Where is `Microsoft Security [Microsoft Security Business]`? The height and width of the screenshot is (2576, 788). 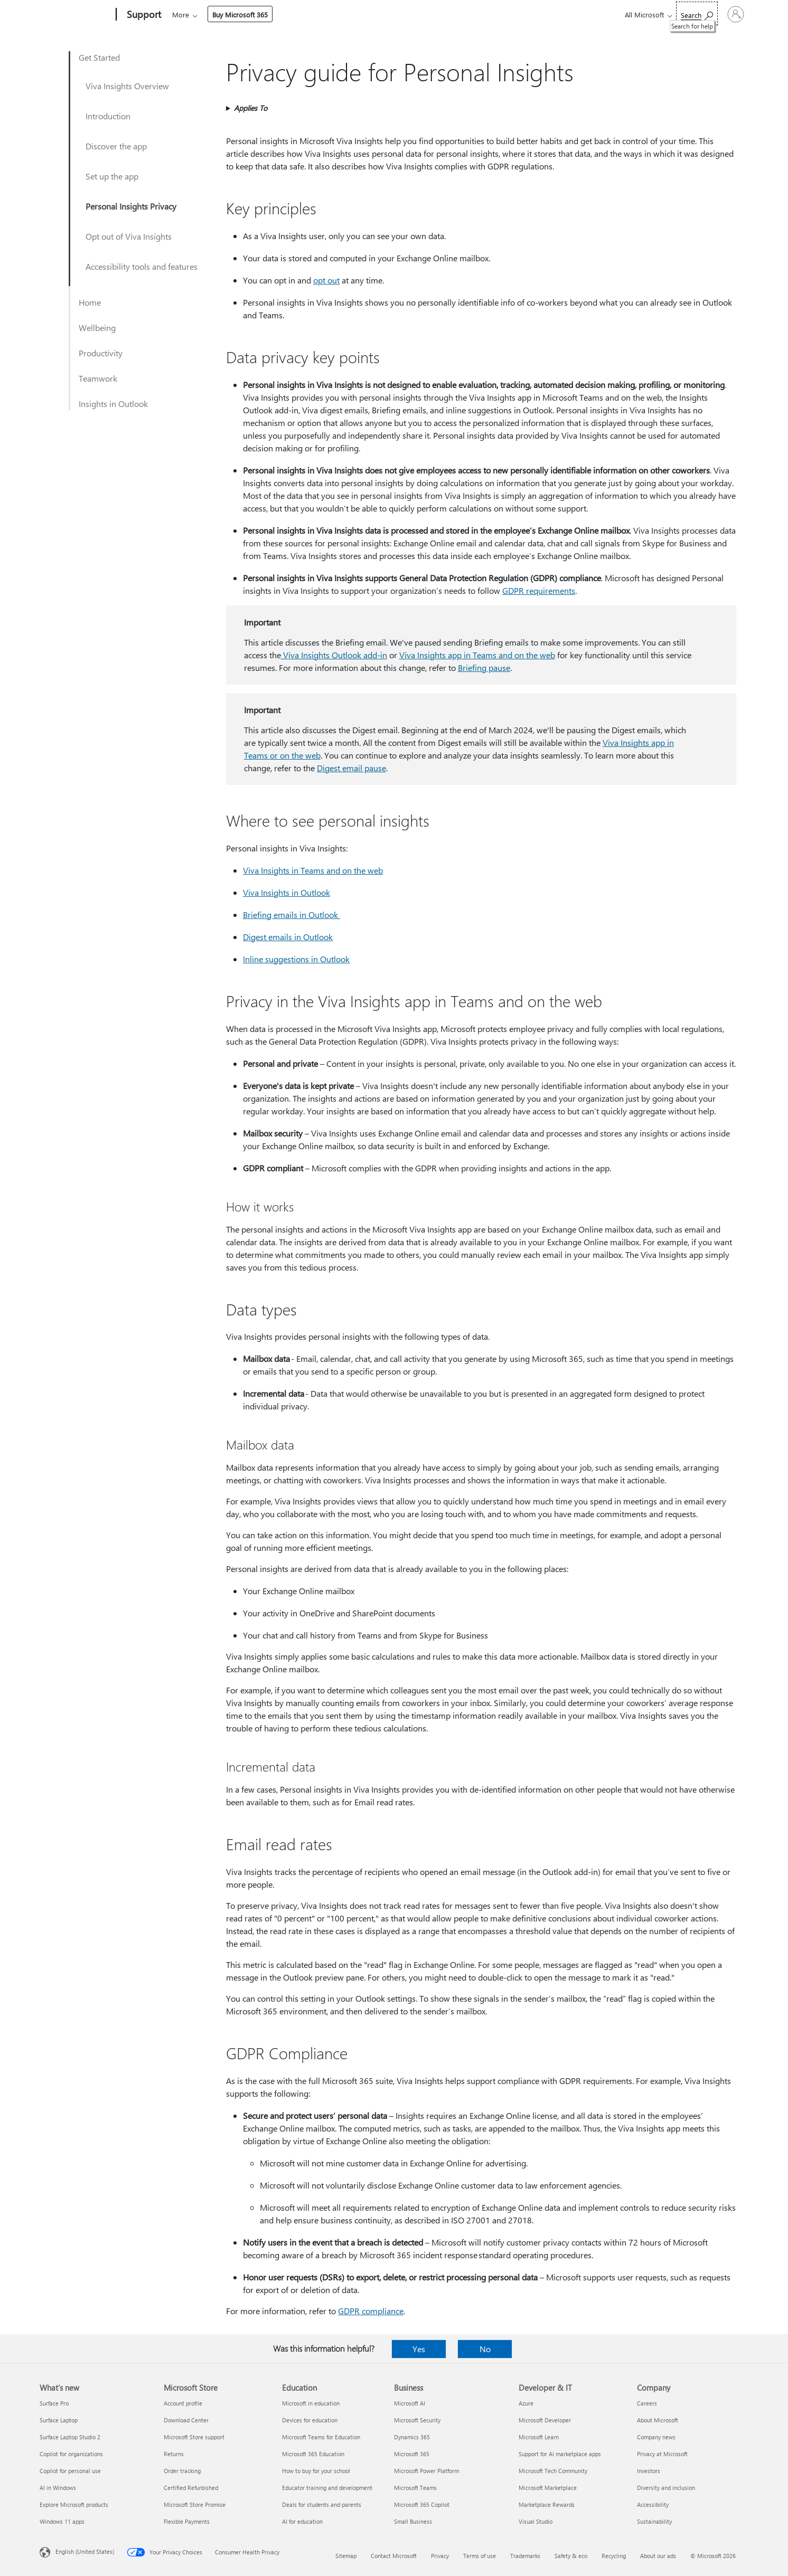 Microsoft Security [Microsoft Security Business] is located at coordinates (417, 2420).